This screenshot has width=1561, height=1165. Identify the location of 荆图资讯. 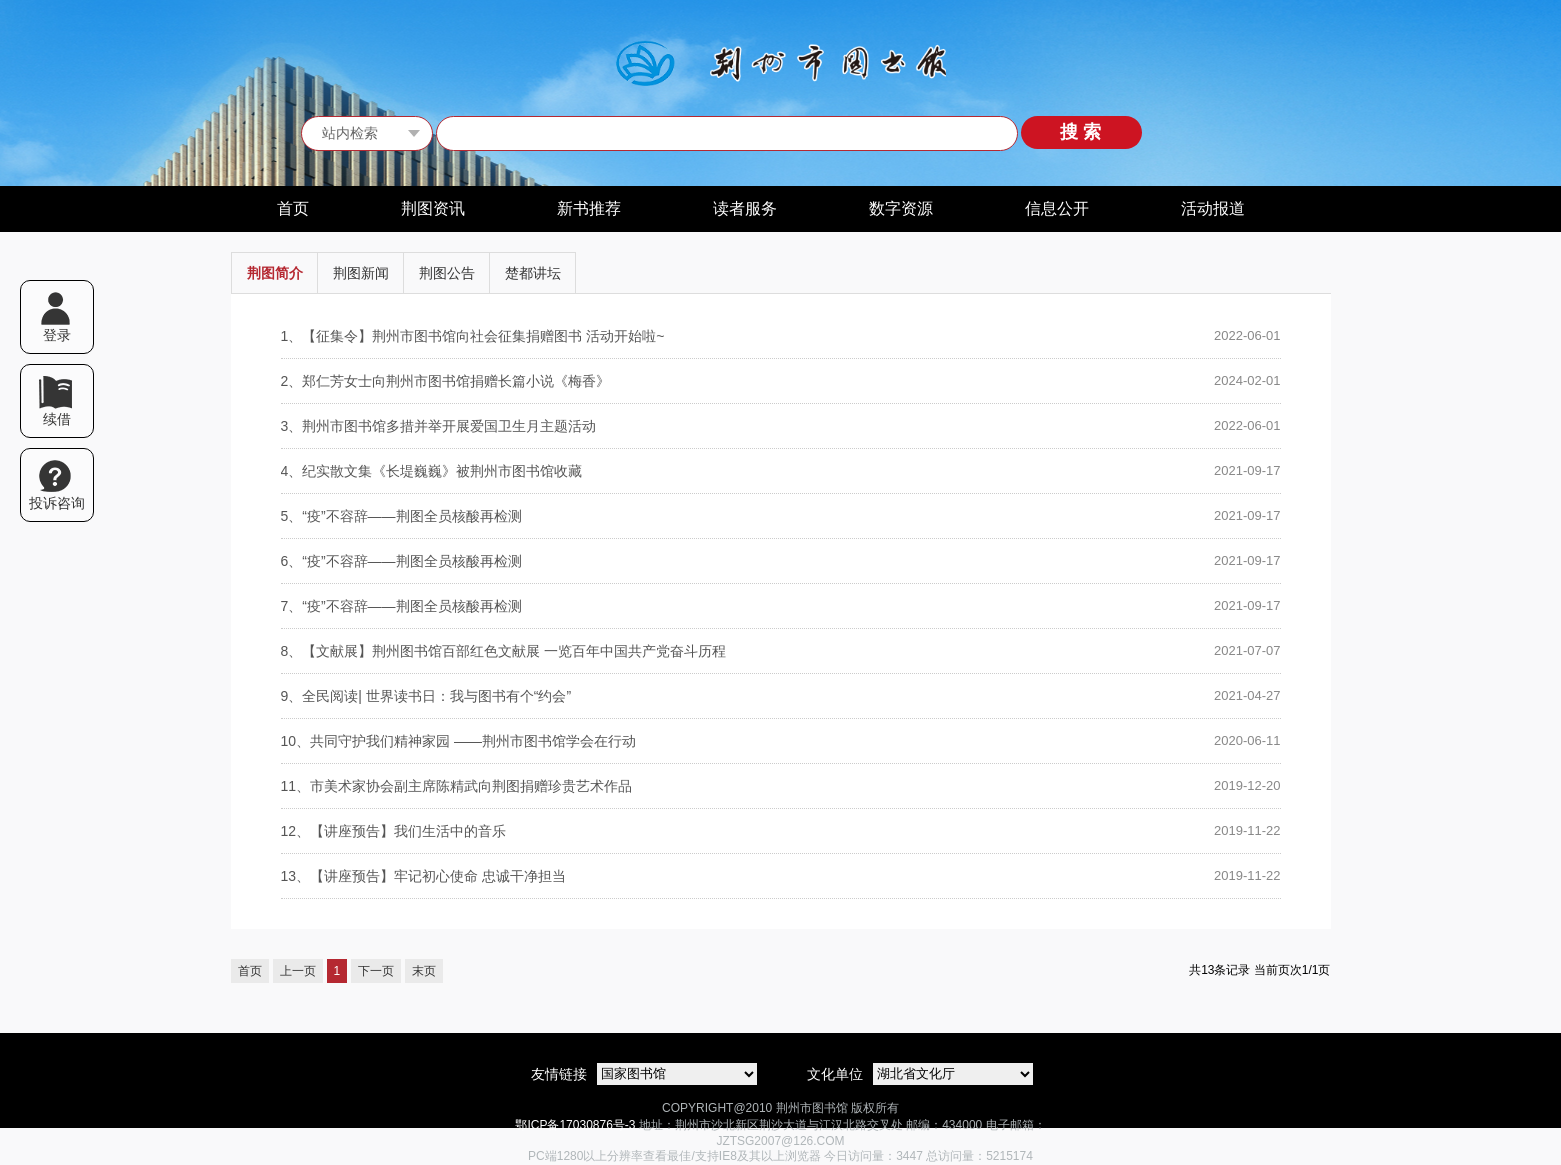
(433, 208).